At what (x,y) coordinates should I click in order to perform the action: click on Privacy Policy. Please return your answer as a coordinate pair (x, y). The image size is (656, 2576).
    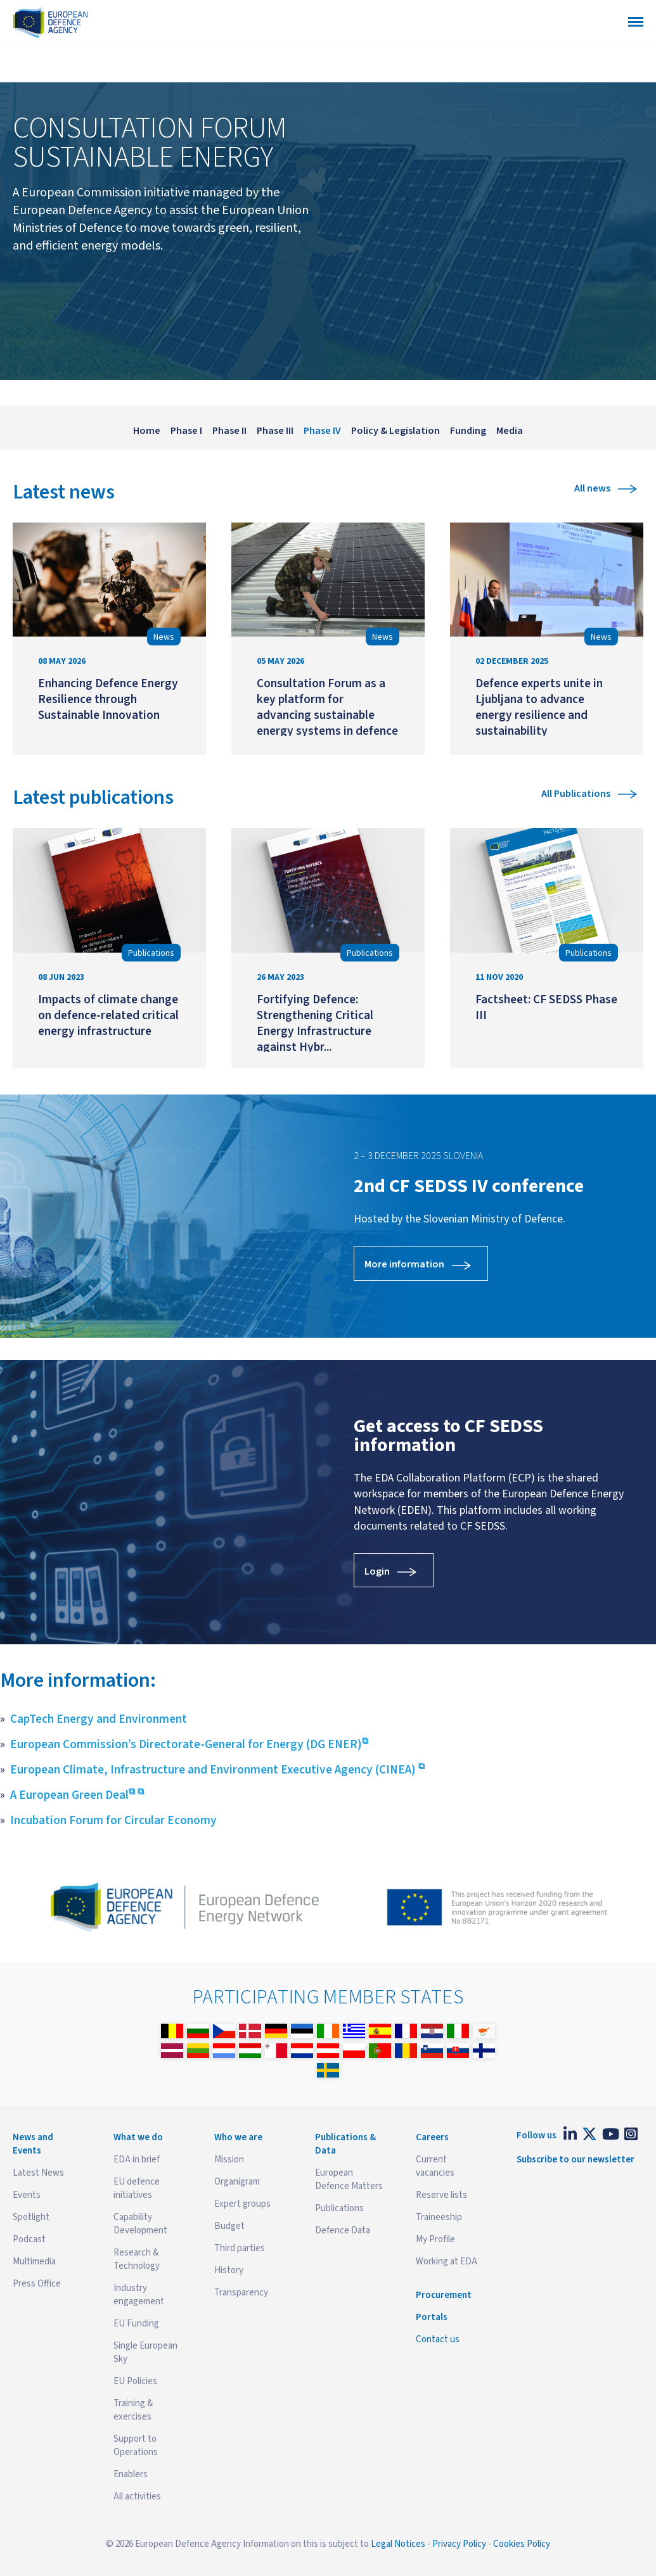
    Looking at the image, I should click on (459, 2544).